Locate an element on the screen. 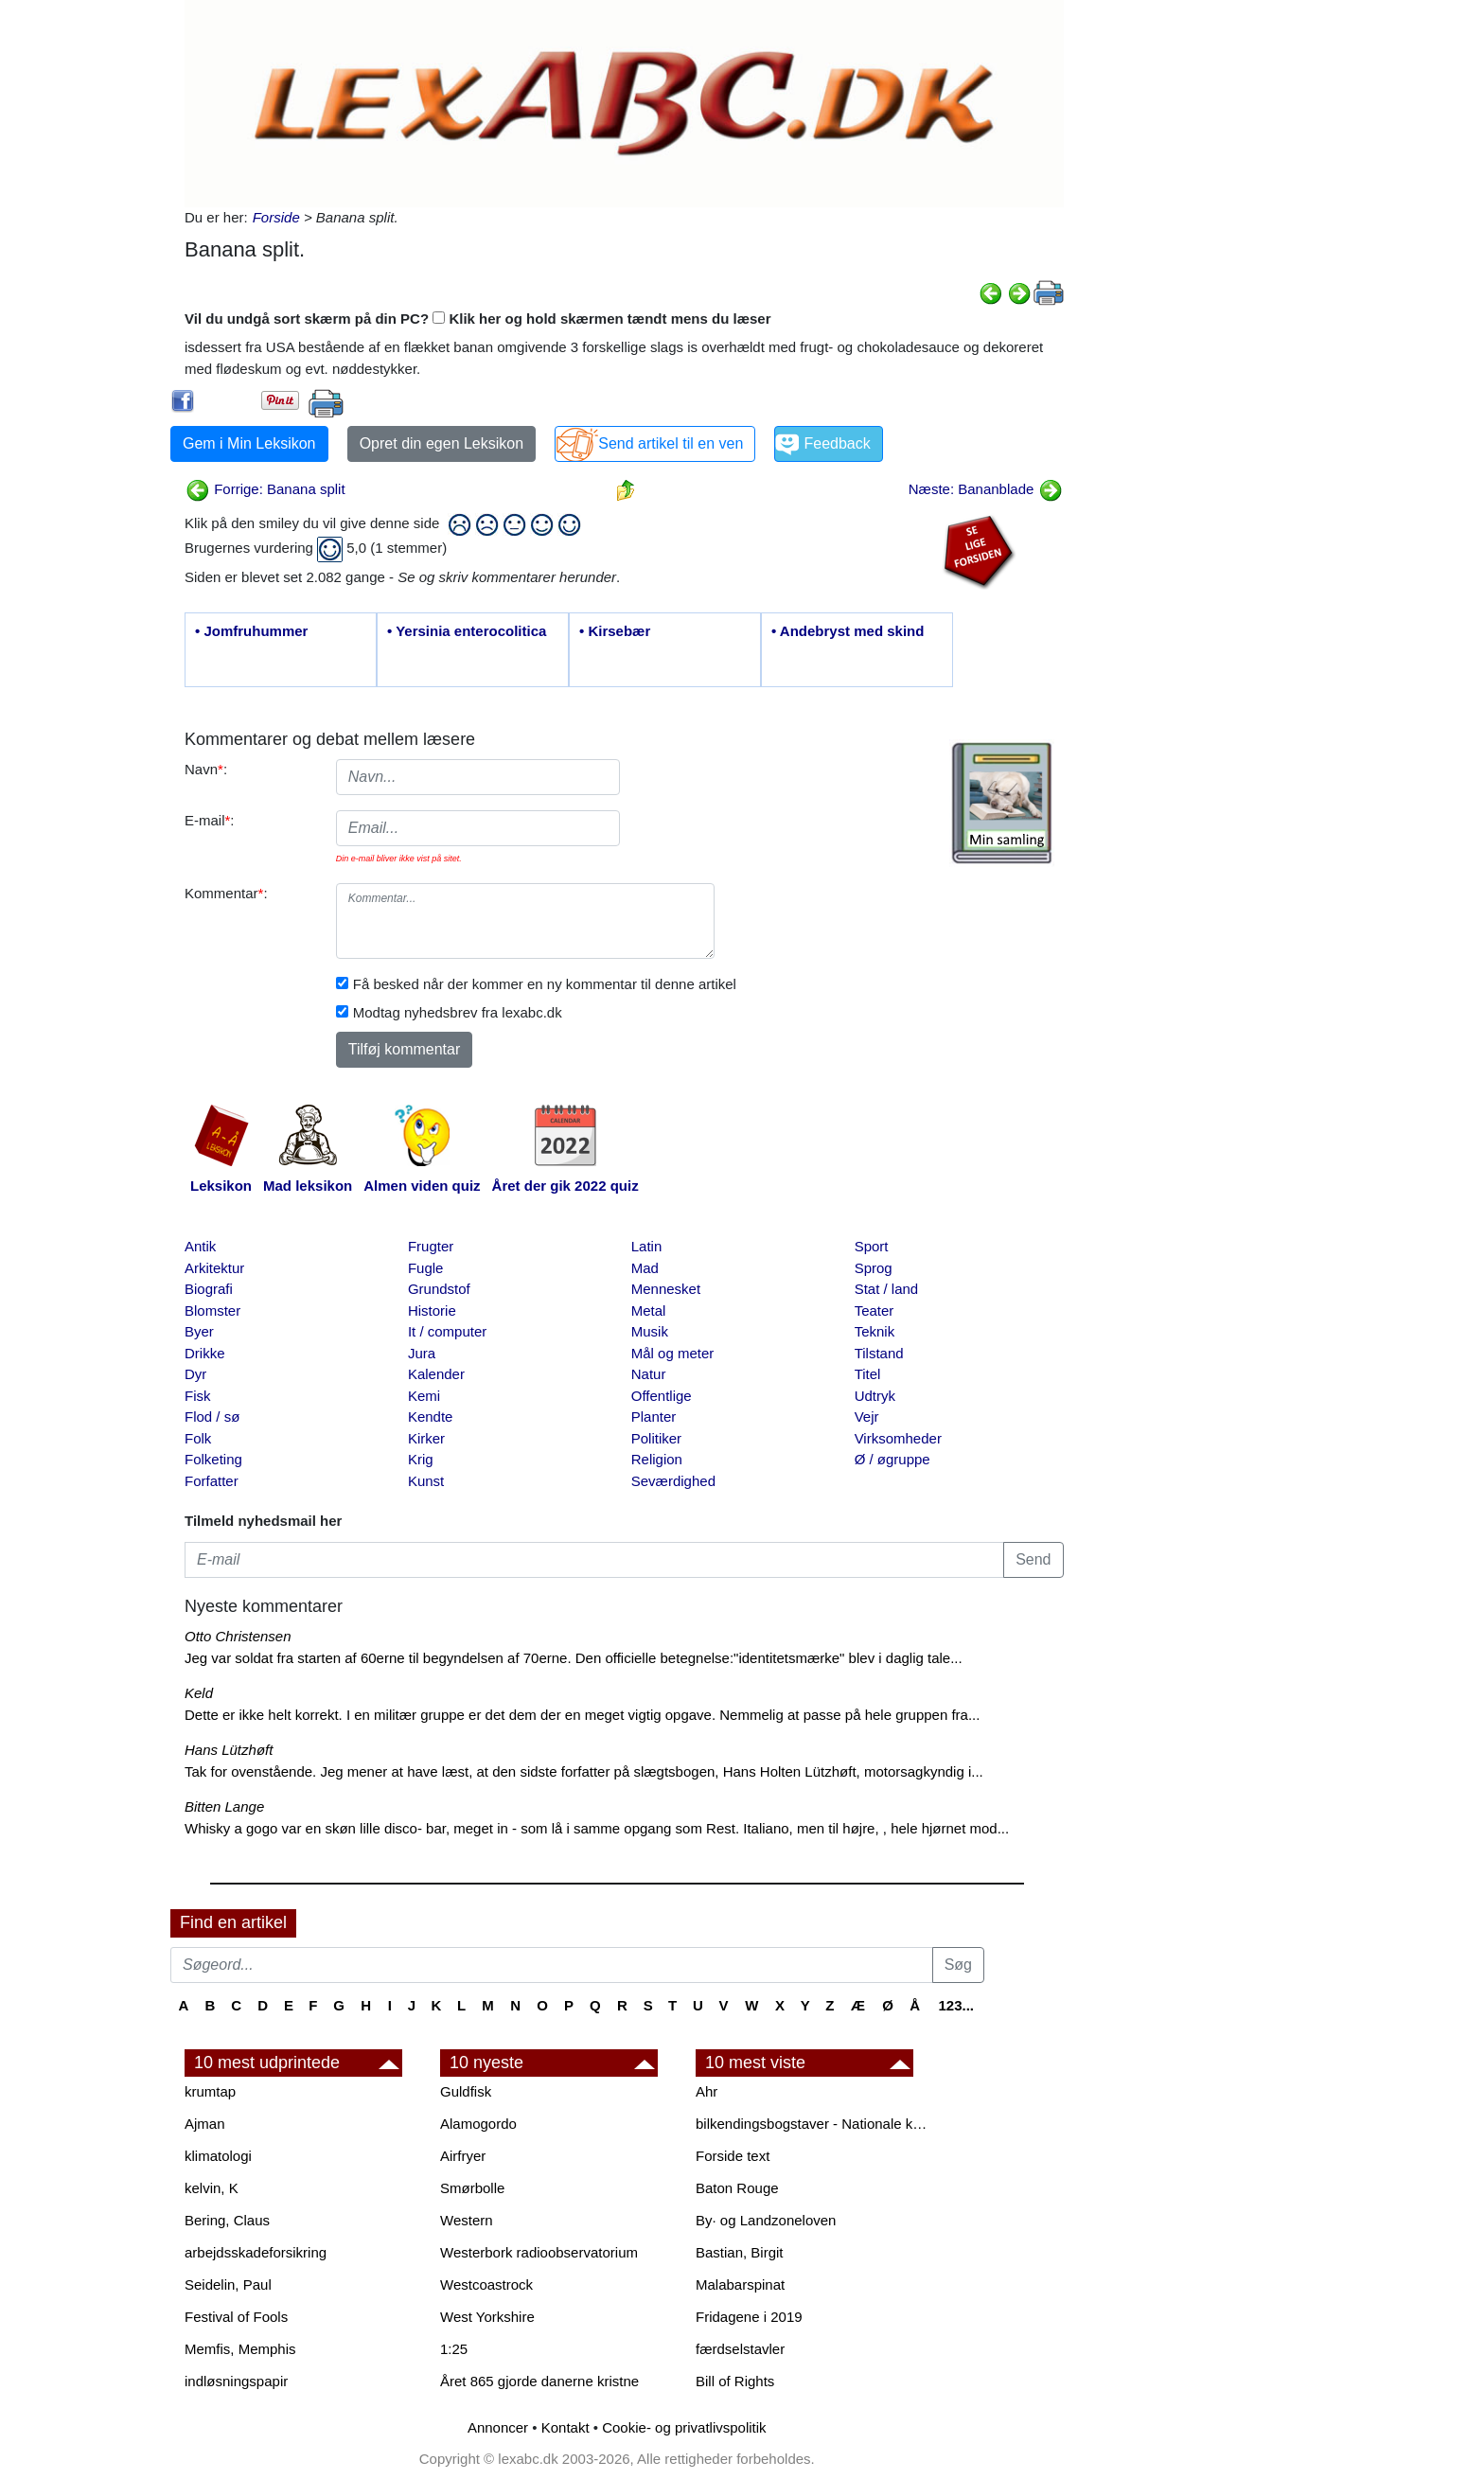 This screenshot has width=1484, height=2479. • Andebryst med skind is located at coordinates (847, 631).